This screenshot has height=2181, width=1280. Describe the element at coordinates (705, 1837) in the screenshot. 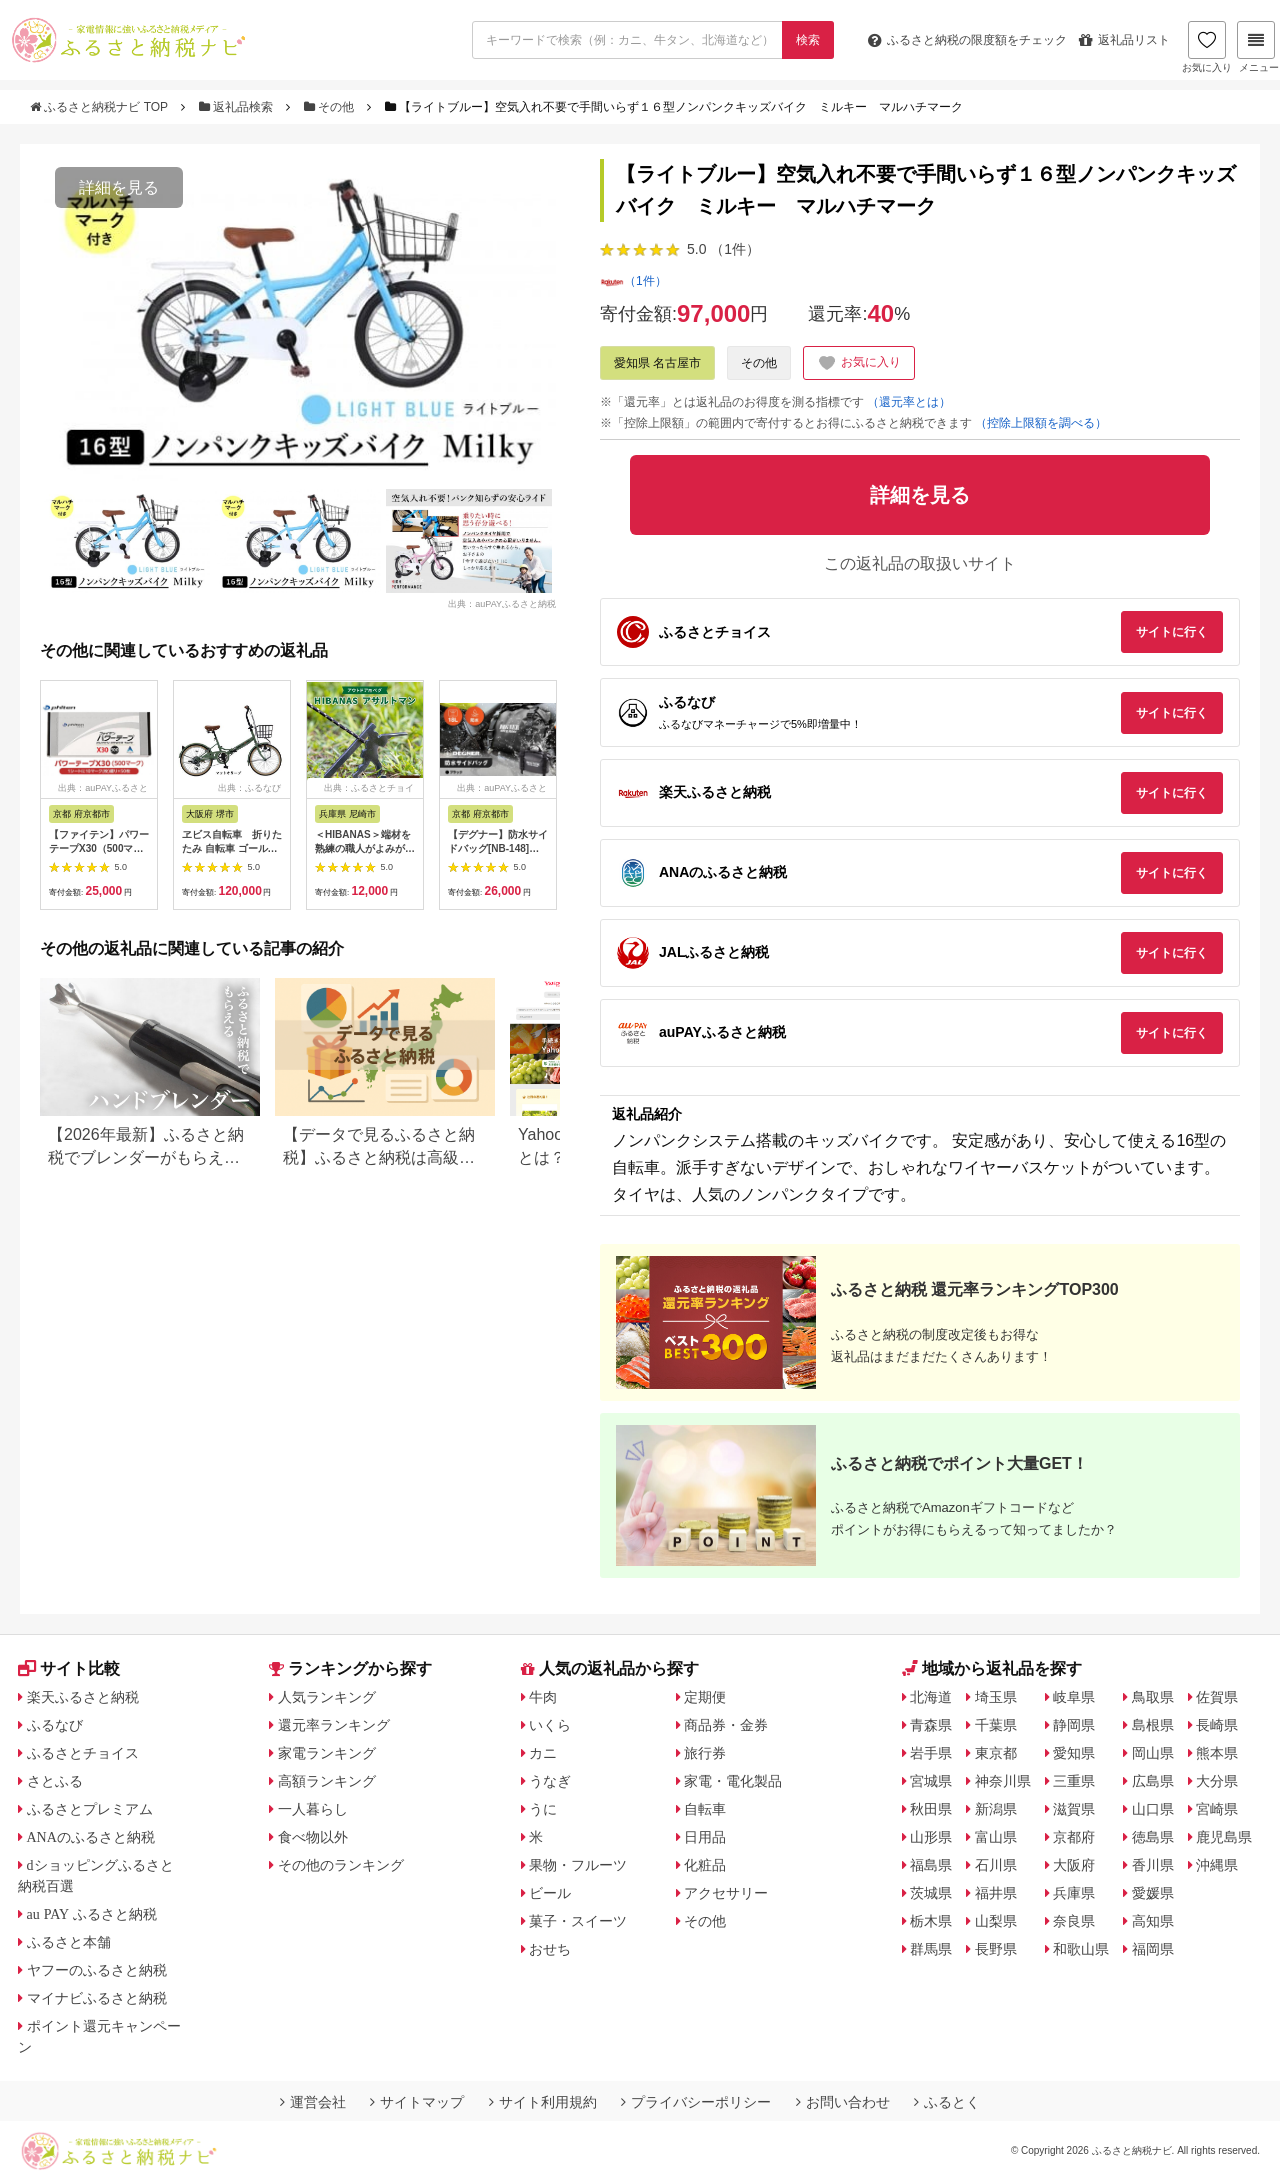

I see `日用品` at that location.